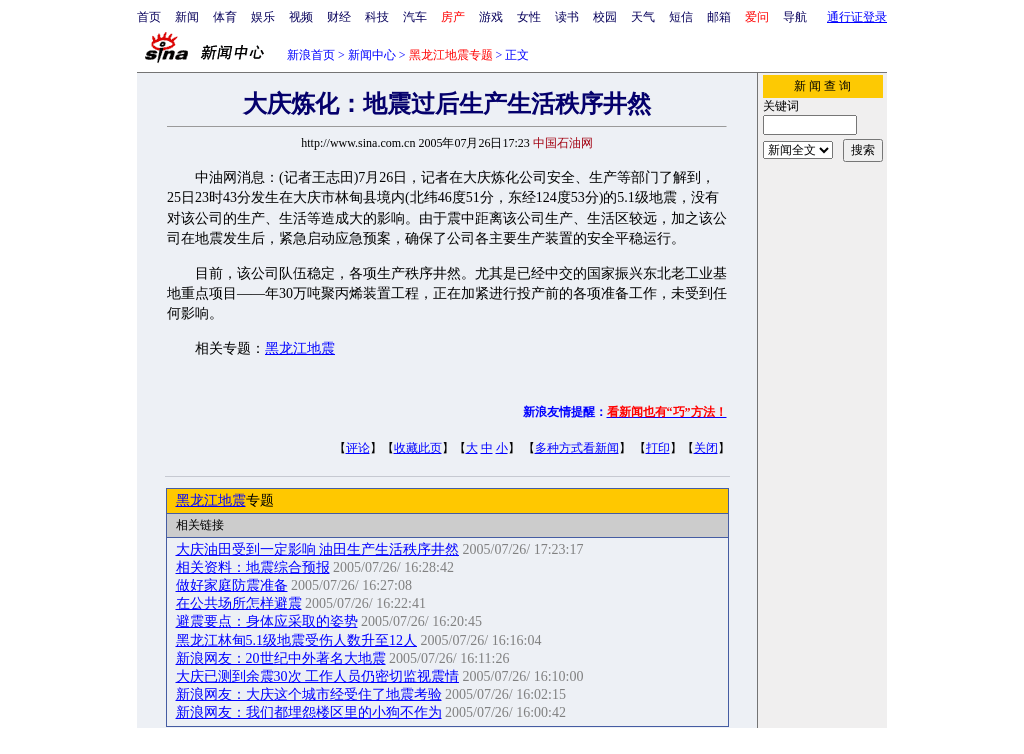 The image size is (1024, 754). I want to click on 通行证登录, so click(857, 17).